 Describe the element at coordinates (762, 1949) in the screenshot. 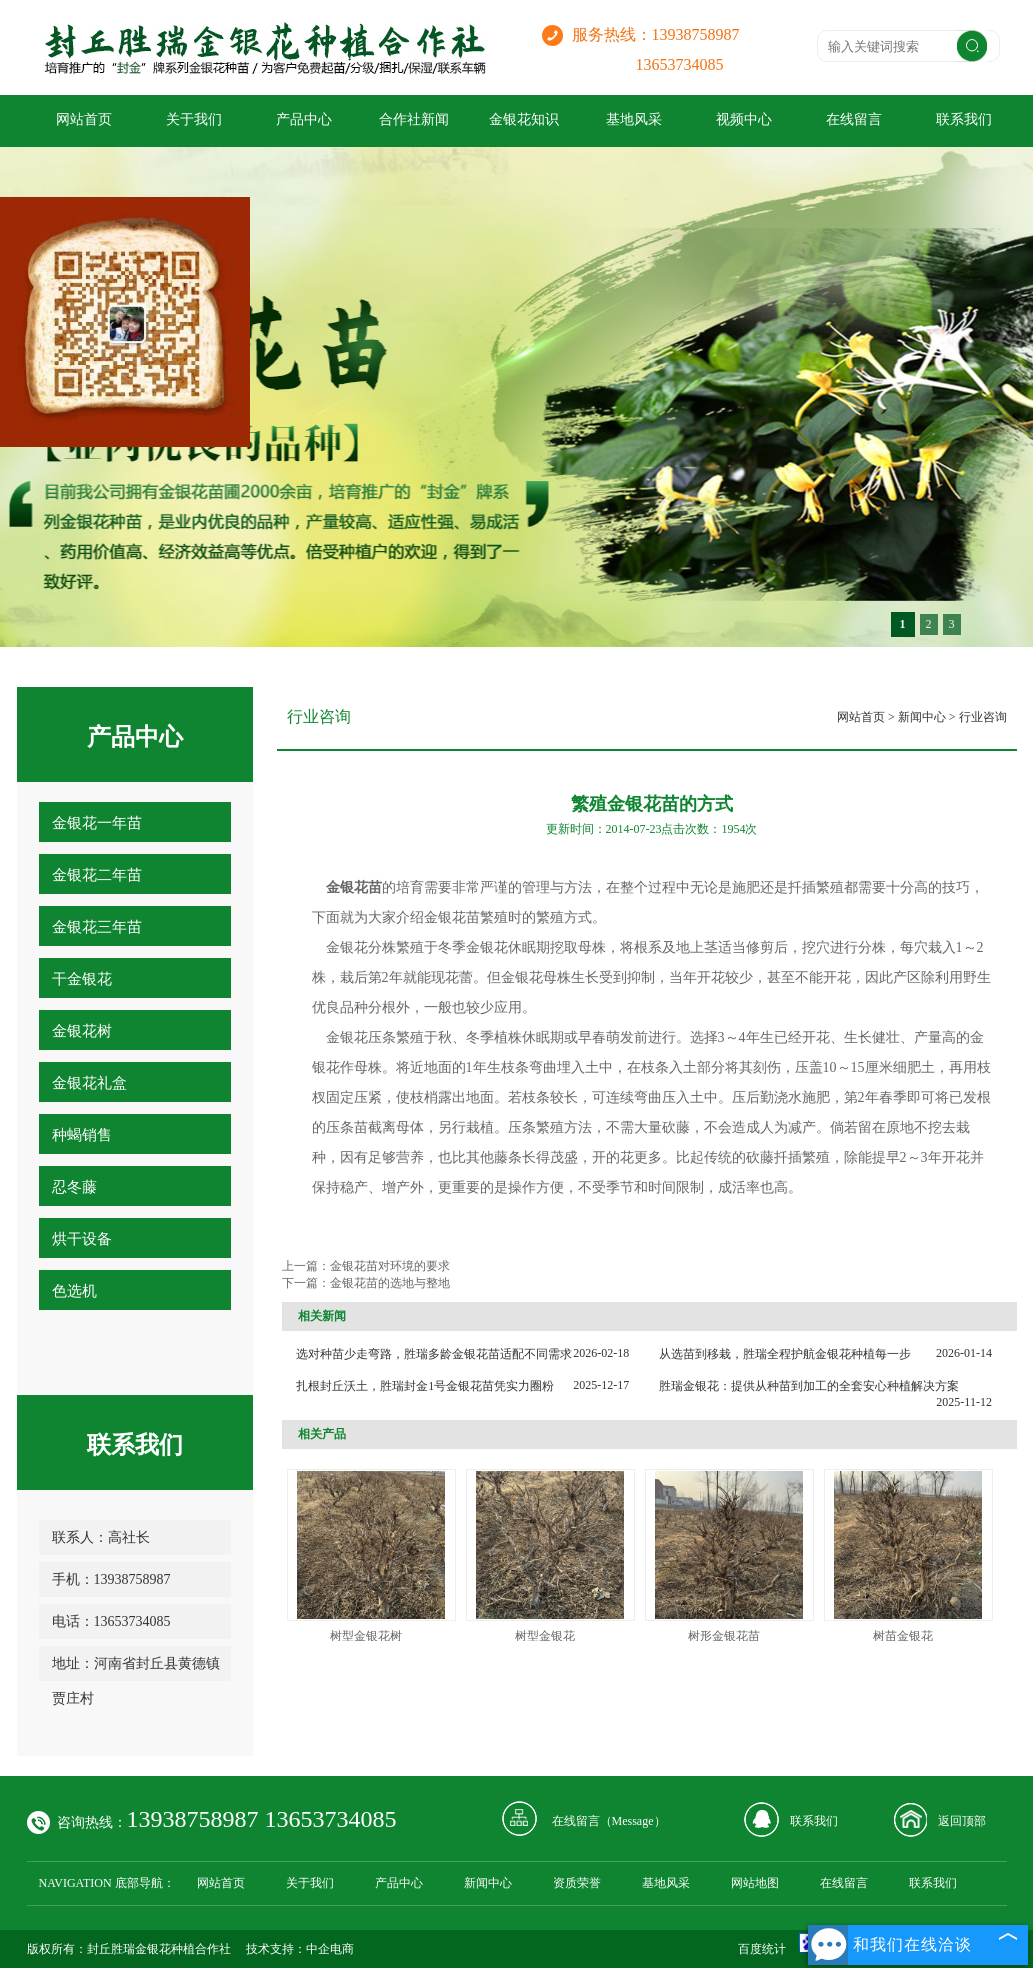

I see `百度统计` at that location.